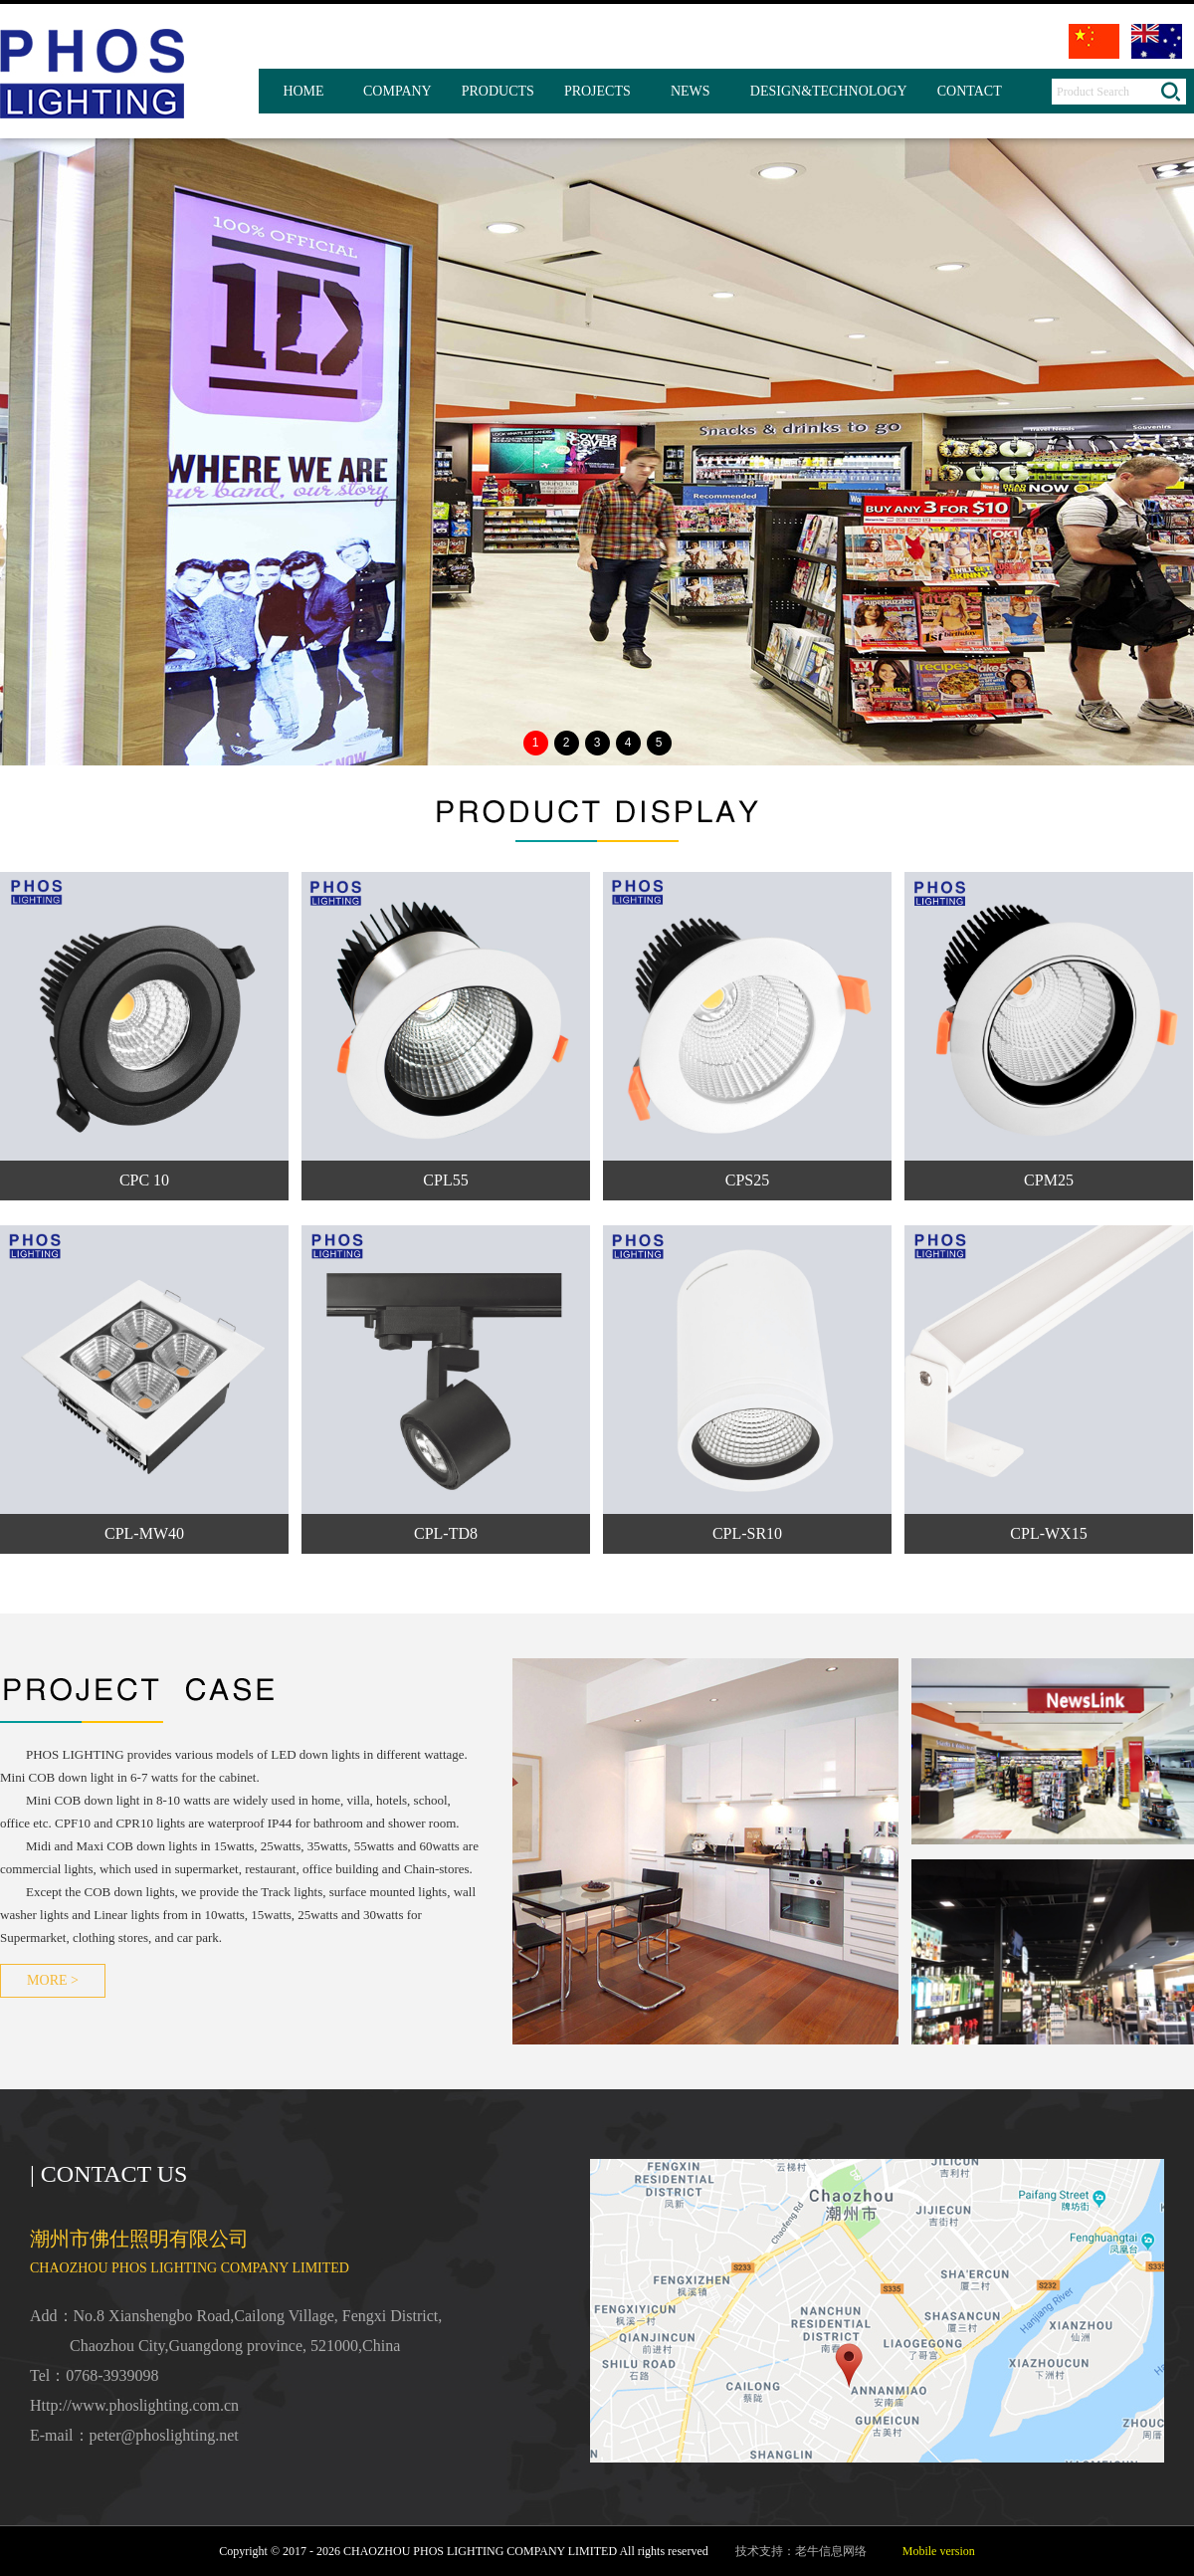  I want to click on CPC 10, so click(144, 1180).